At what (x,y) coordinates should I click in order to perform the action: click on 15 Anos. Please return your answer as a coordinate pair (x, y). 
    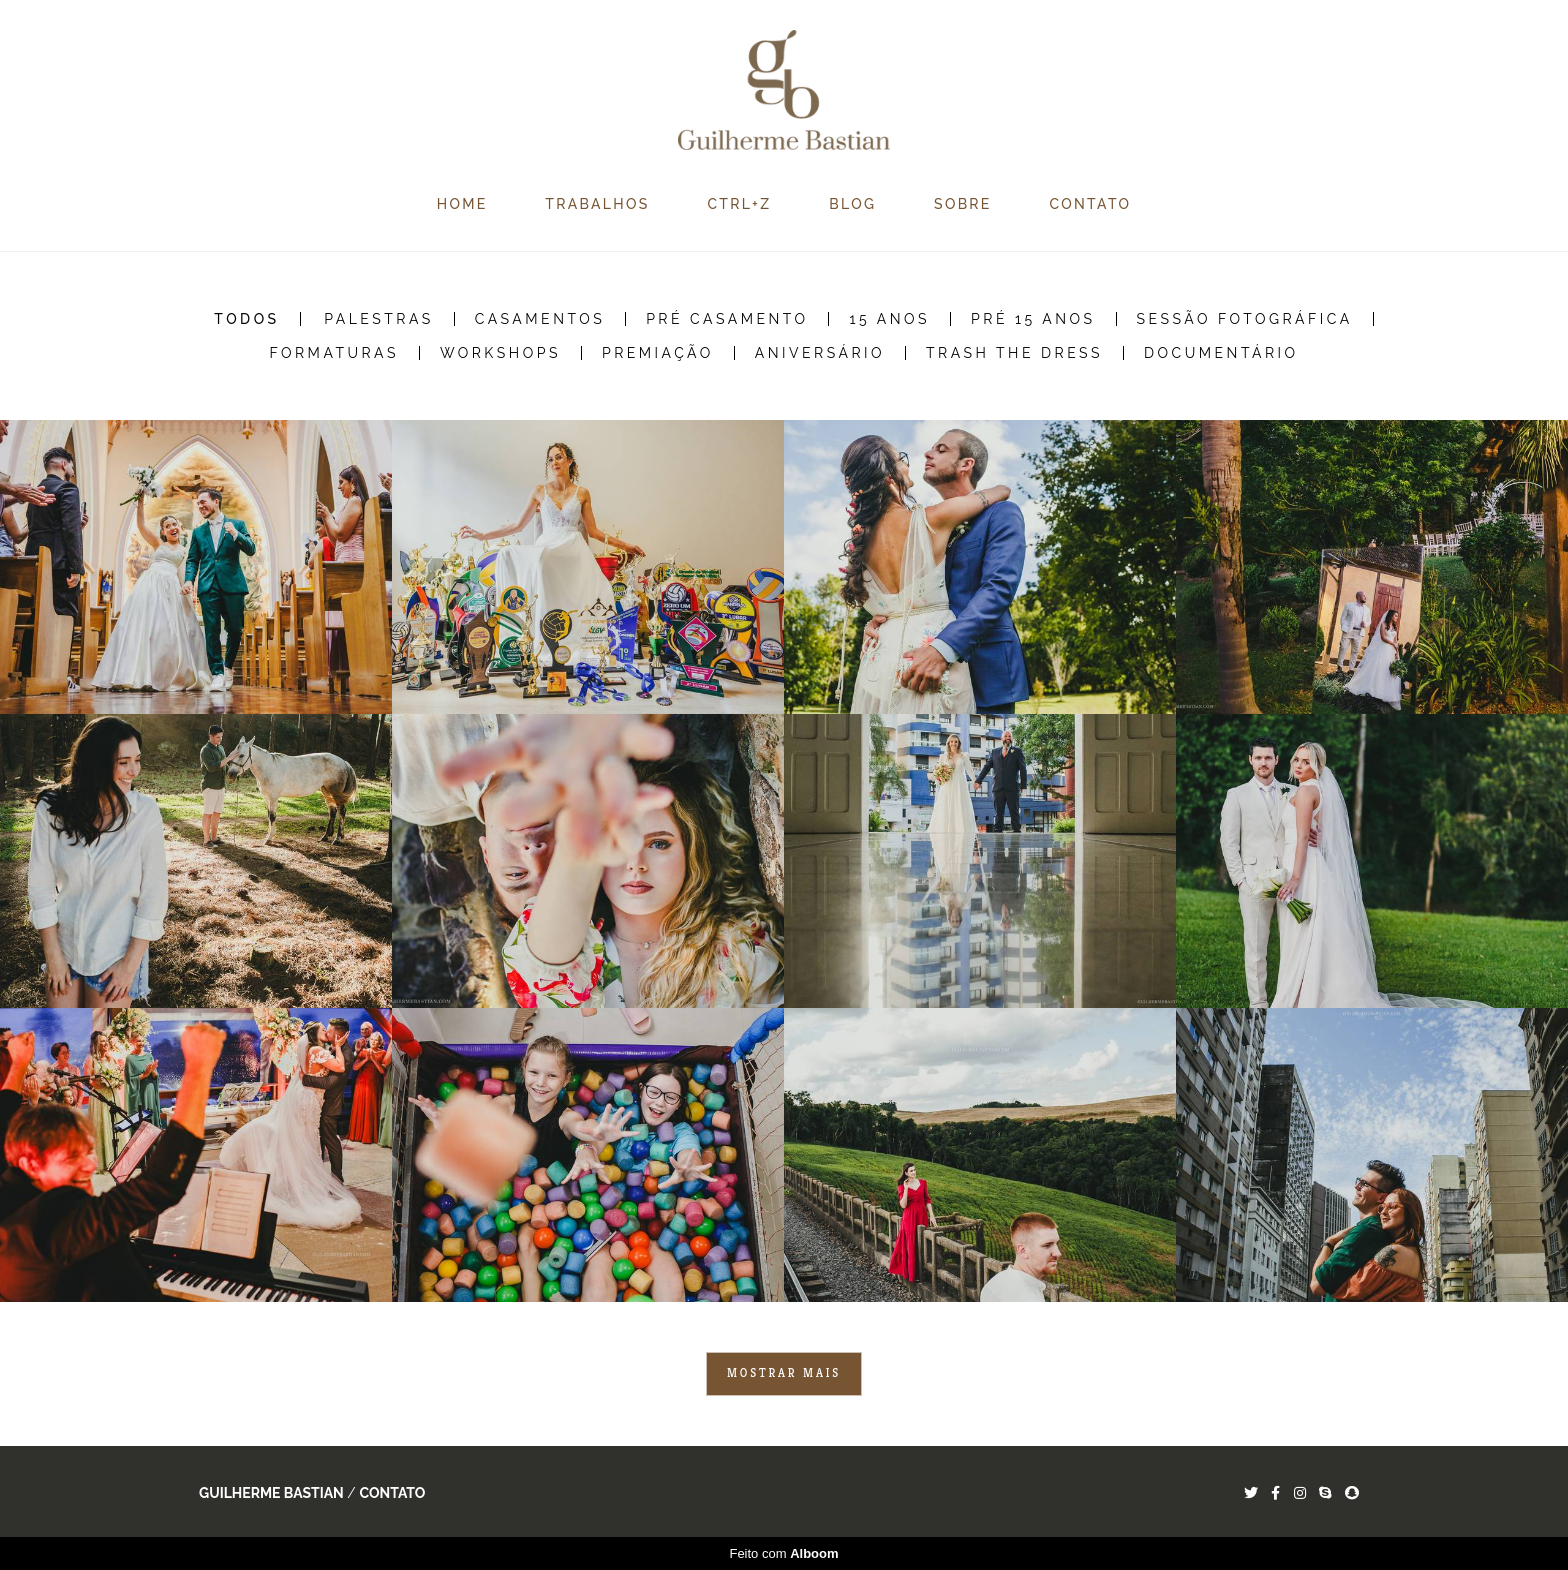
    Looking at the image, I should click on (889, 319).